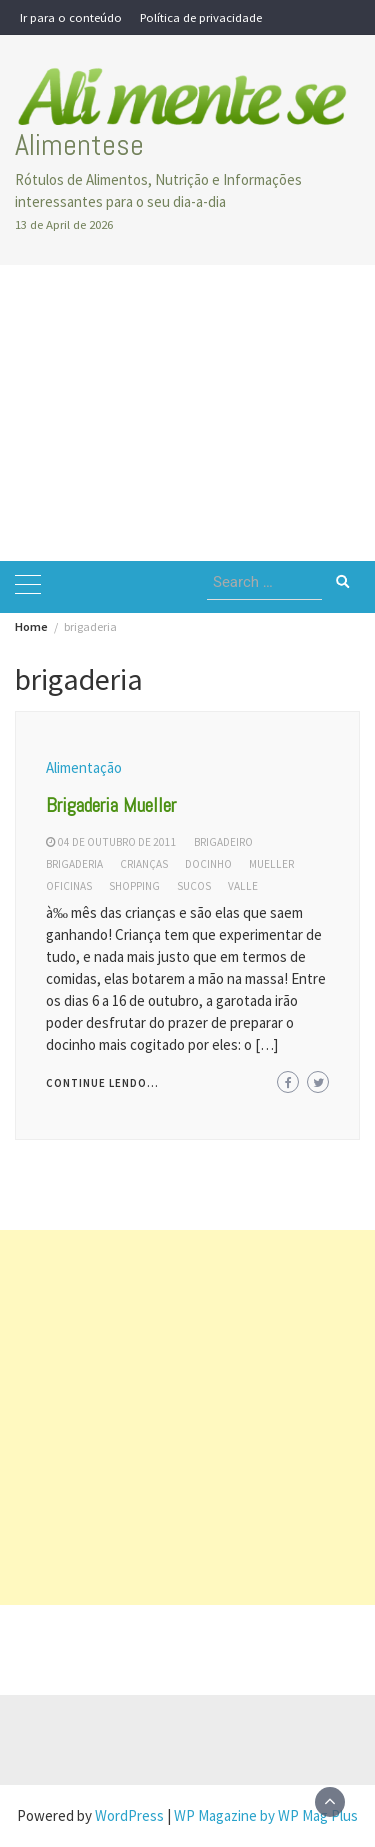 This screenshot has height=1847, width=375. I want to click on brigaderia, so click(74, 864).